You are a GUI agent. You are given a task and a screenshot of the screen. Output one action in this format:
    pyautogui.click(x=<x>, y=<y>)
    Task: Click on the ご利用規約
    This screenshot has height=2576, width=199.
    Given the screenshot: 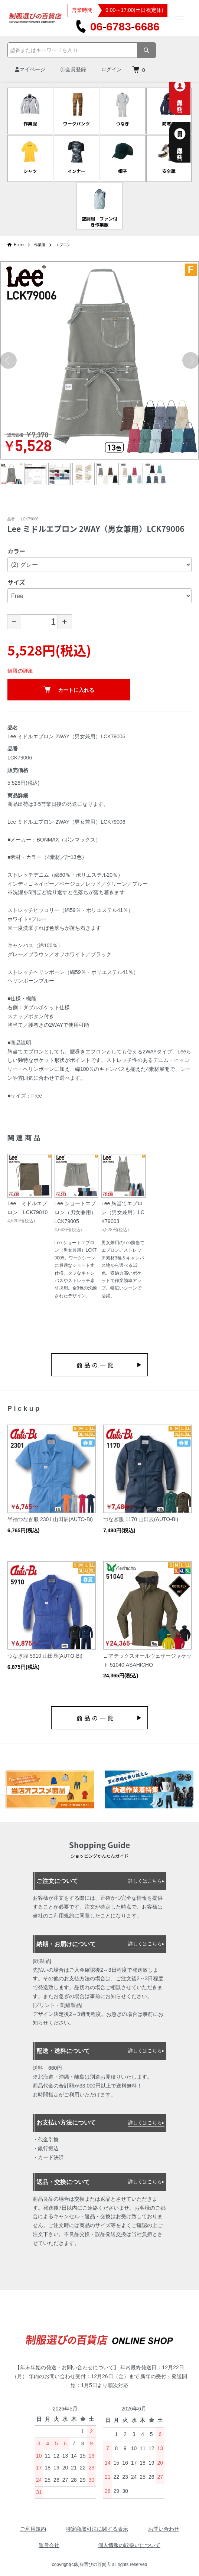 What is the action you would take?
    pyautogui.click(x=33, y=2529)
    